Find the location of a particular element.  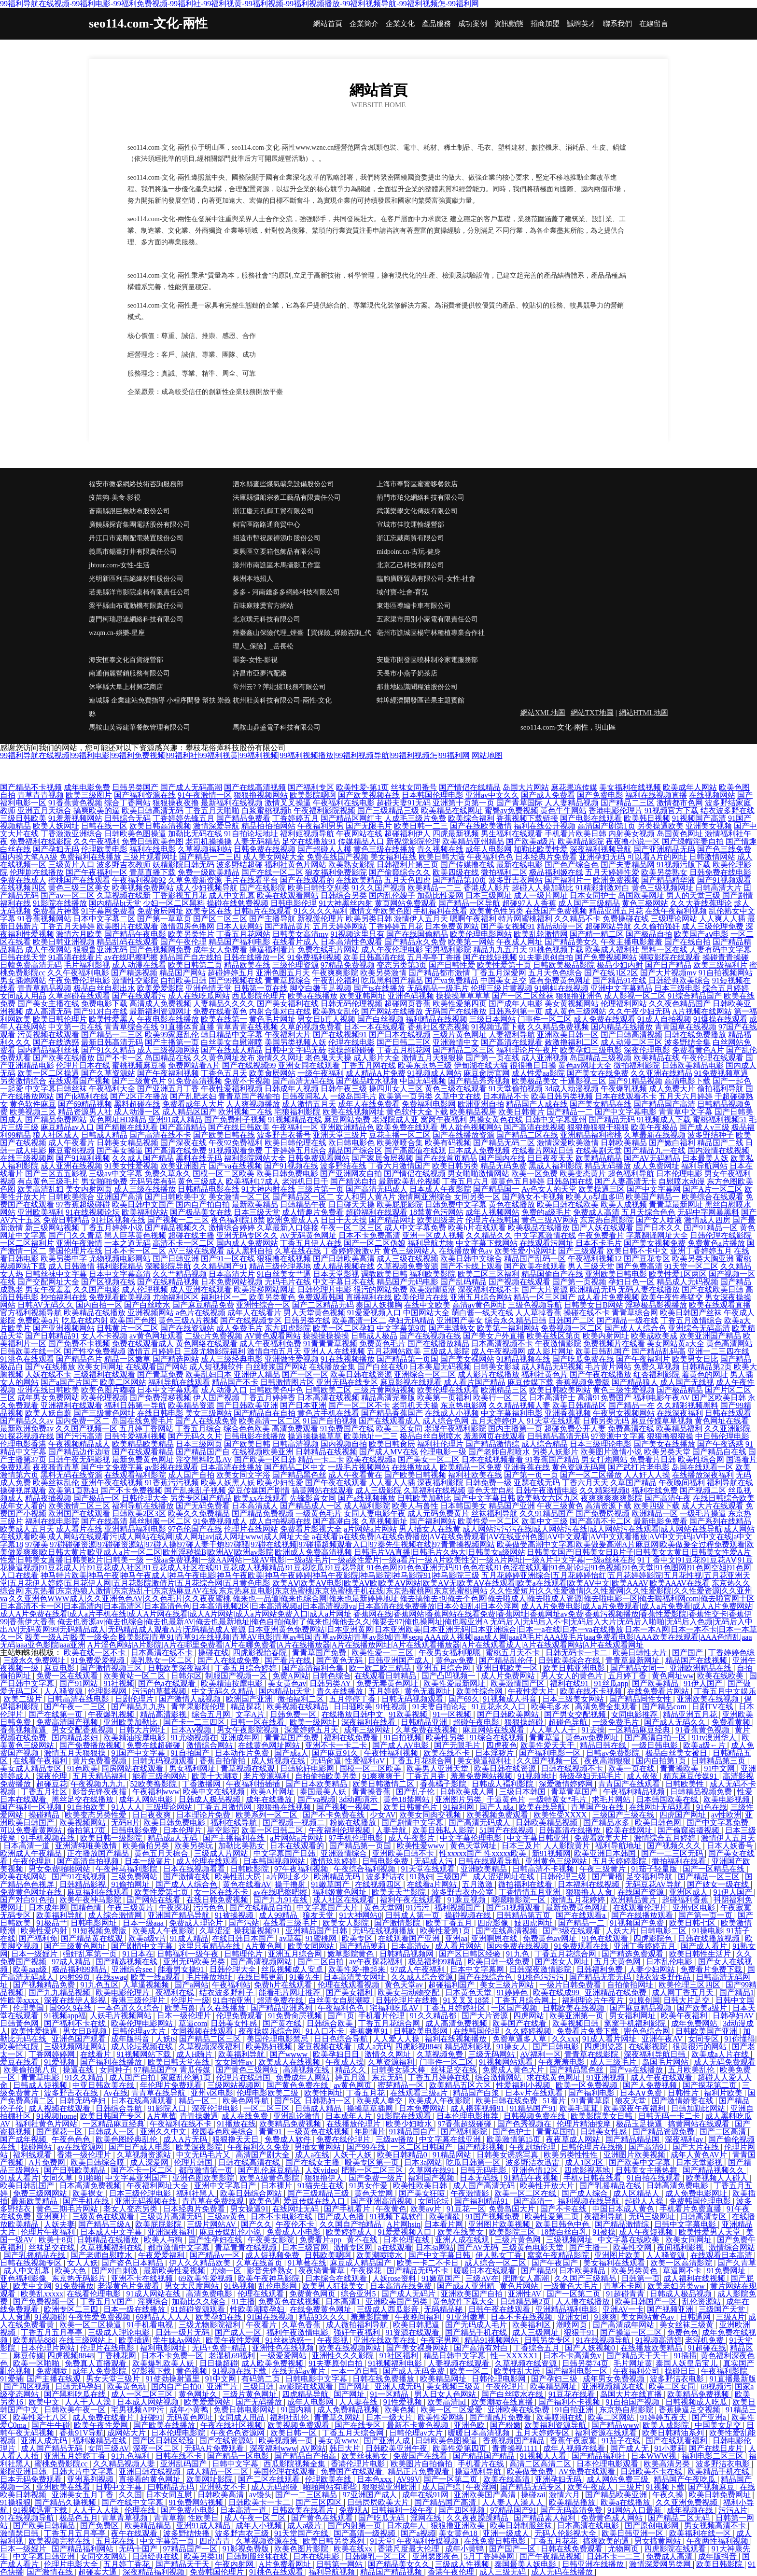

91香蕉黄色视频 is located at coordinates (75, 803).